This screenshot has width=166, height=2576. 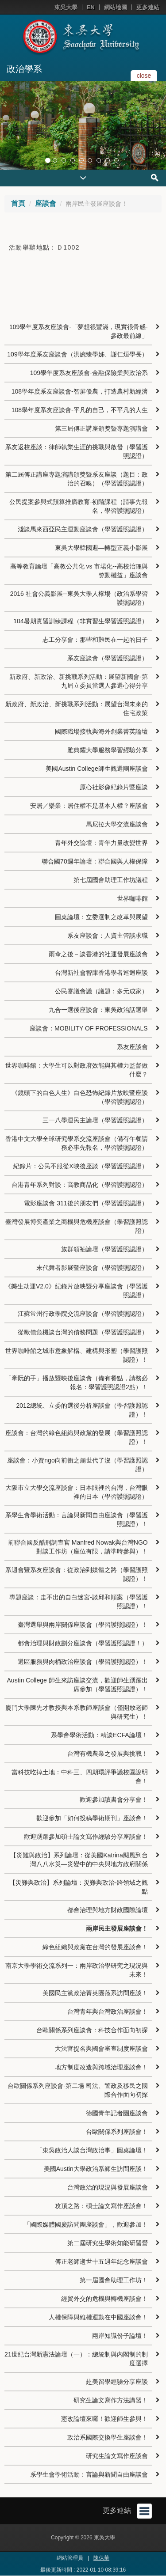 What do you see at coordinates (95, 1992) in the screenshot?
I see `美國民主黨政治菁英團蒞系訪問座談！` at bounding box center [95, 1992].